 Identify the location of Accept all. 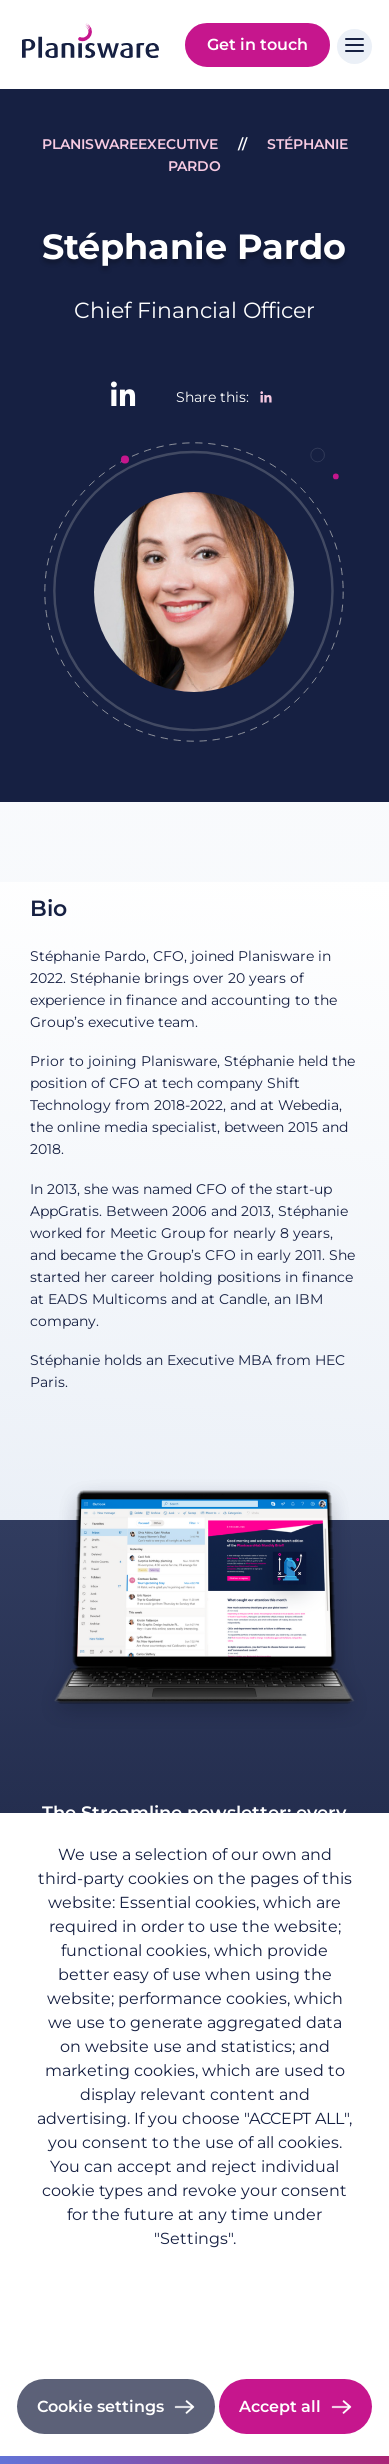
(280, 2406).